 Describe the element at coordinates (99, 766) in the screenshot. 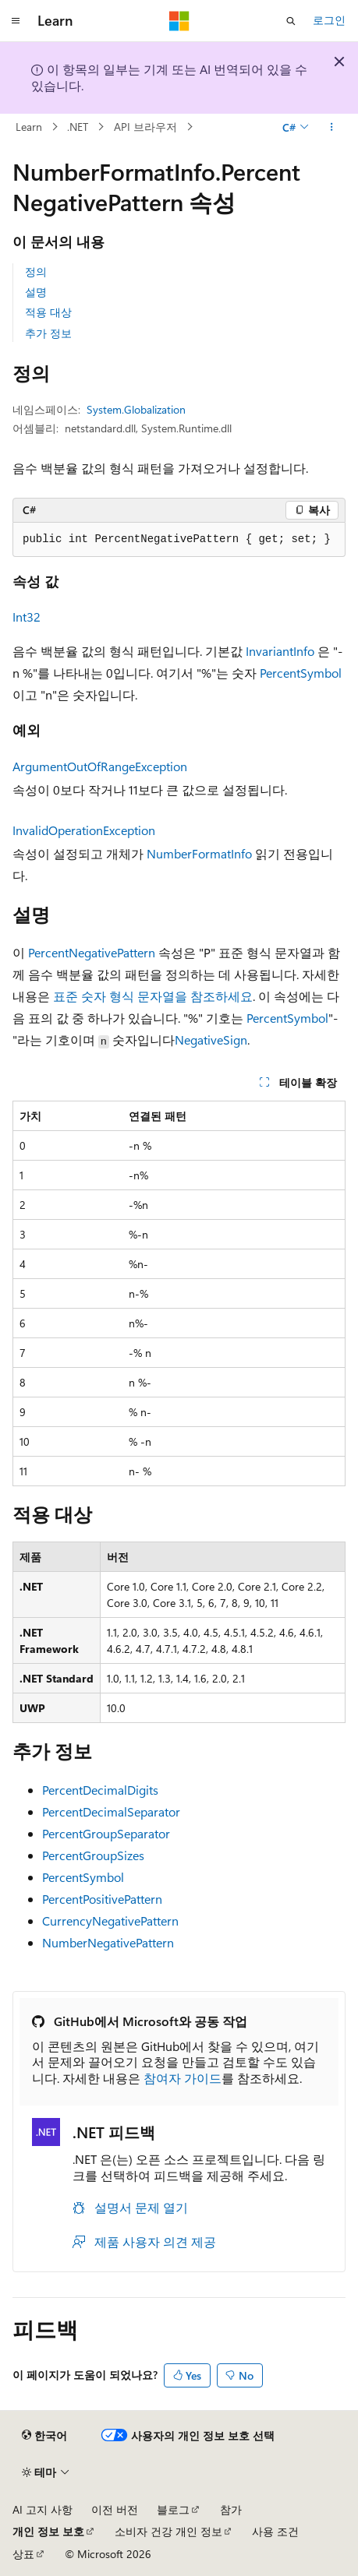

I see `ArgumentOutOfRangeException` at that location.